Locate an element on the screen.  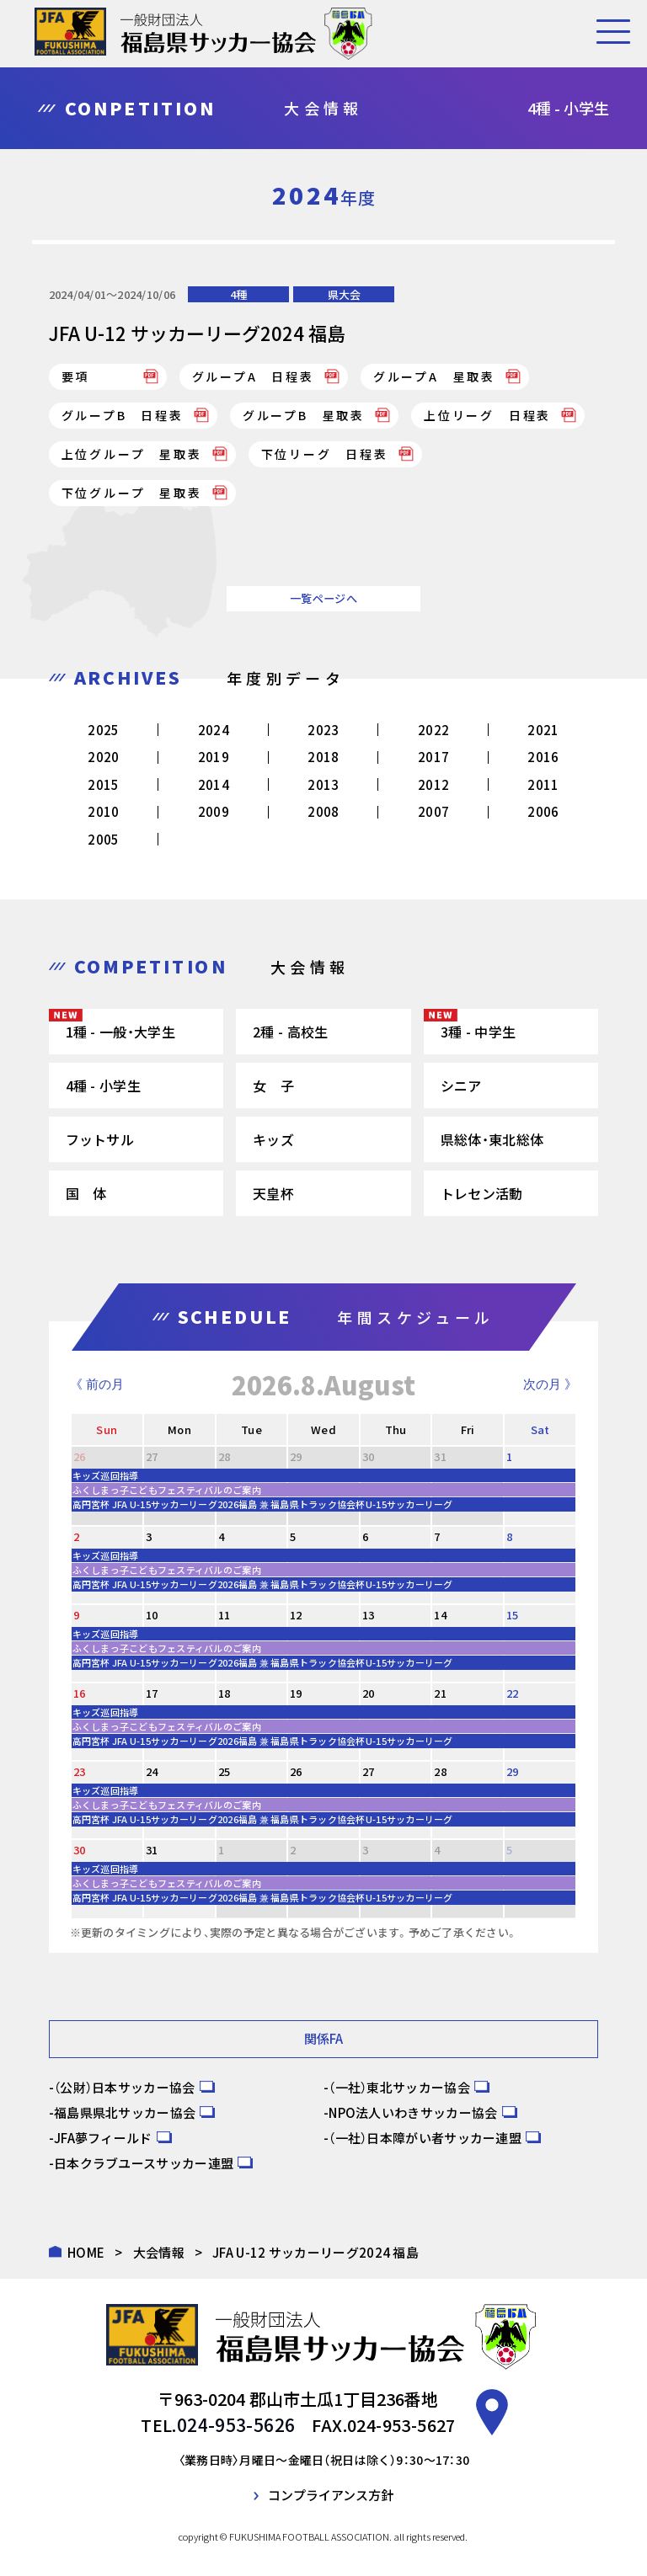
一覧ページへ is located at coordinates (323, 598).